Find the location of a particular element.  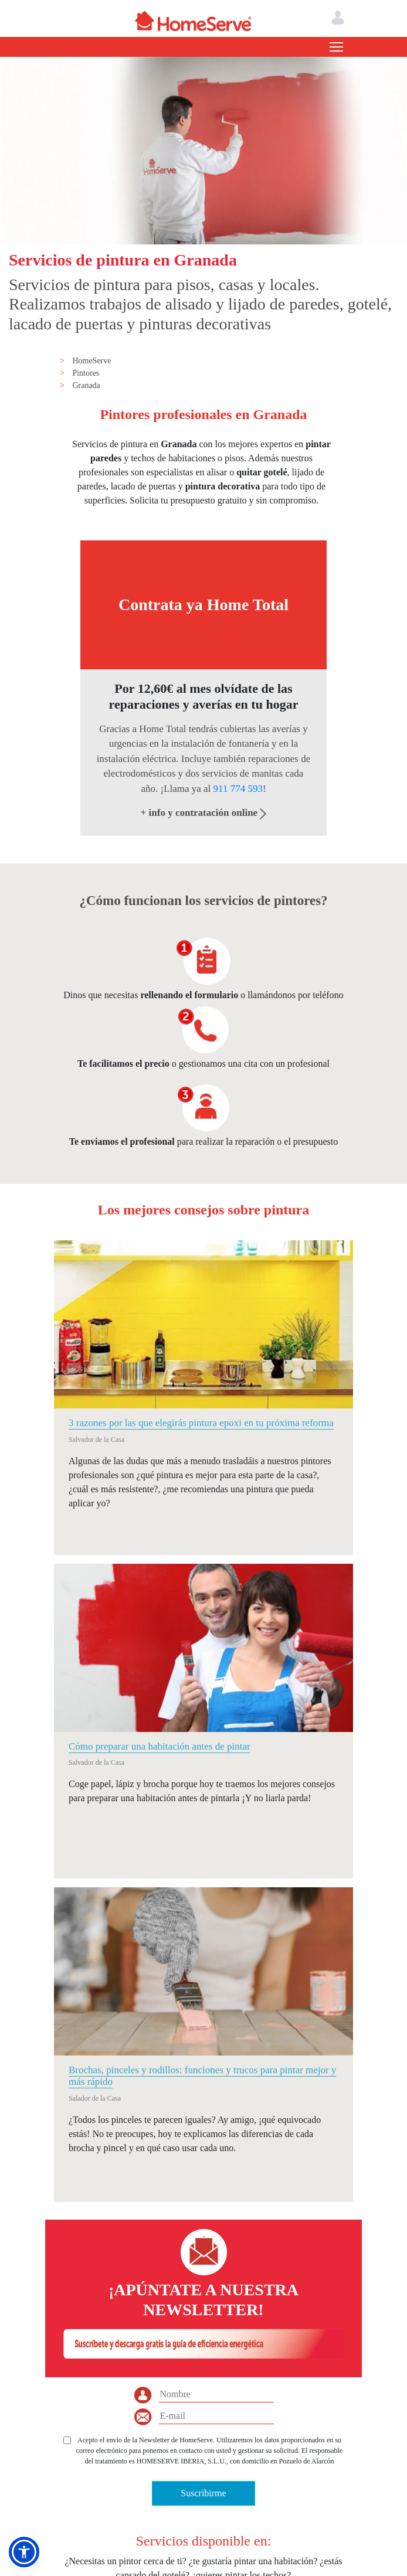

Pintores is located at coordinates (85, 373).